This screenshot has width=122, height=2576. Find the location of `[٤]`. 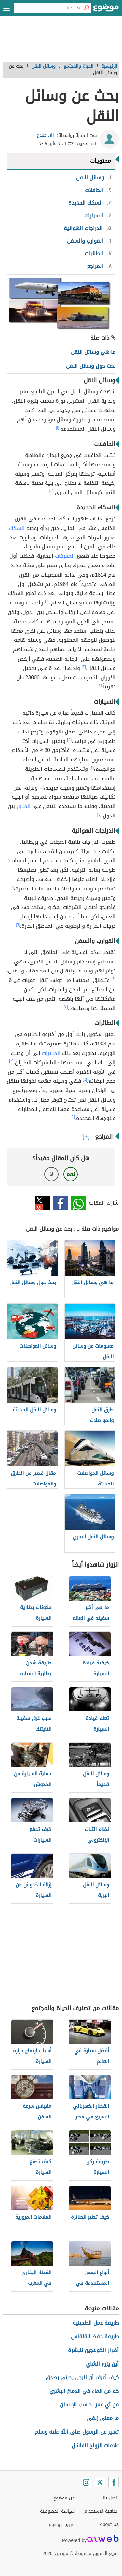

[٤] is located at coordinates (100, 685).